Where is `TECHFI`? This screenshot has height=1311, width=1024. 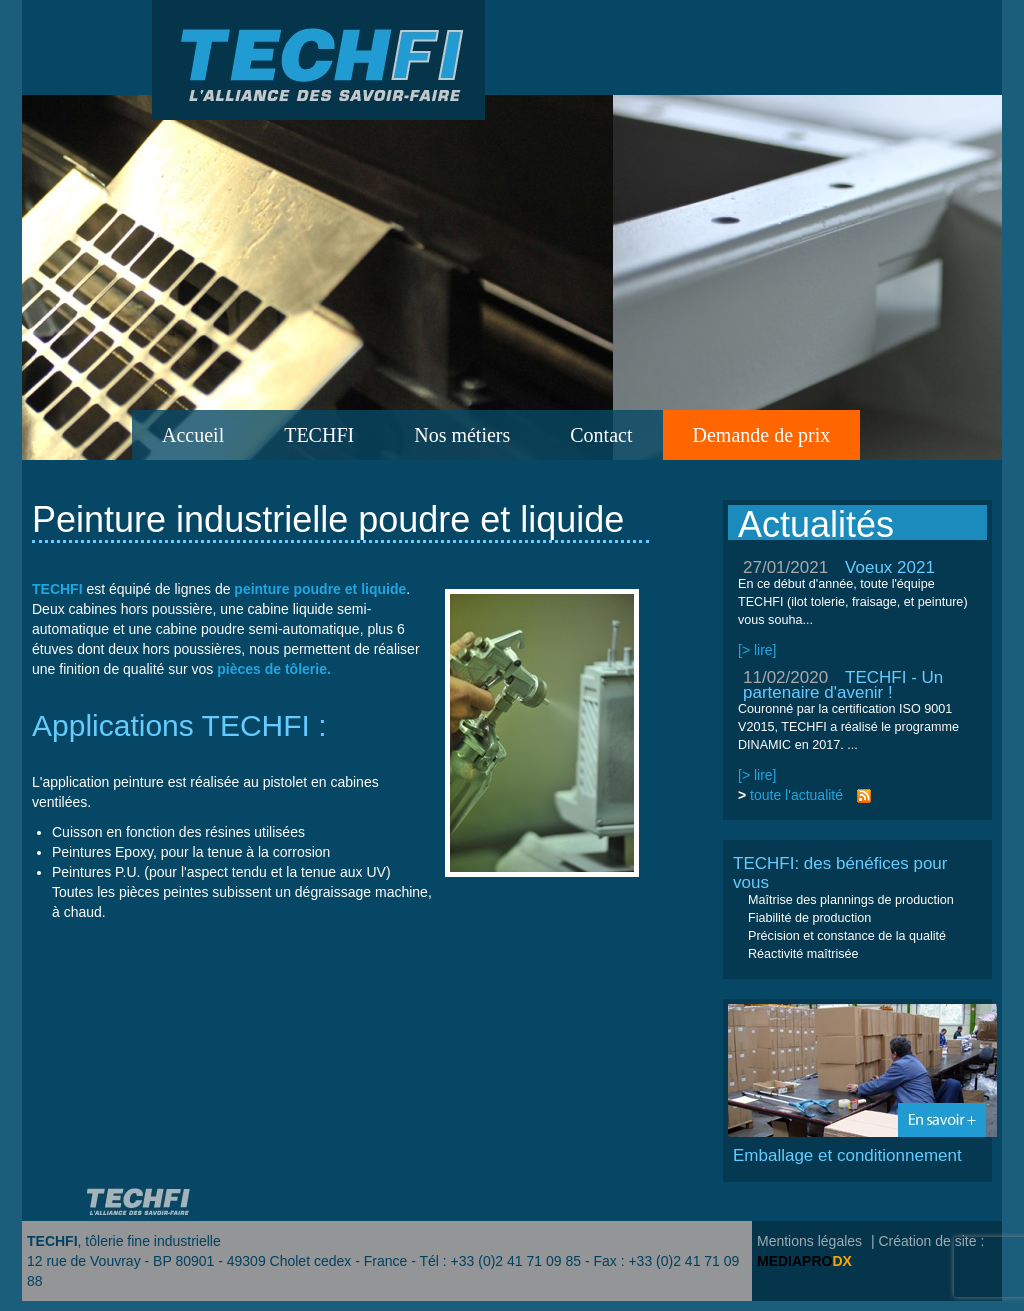 TECHFI is located at coordinates (319, 435).